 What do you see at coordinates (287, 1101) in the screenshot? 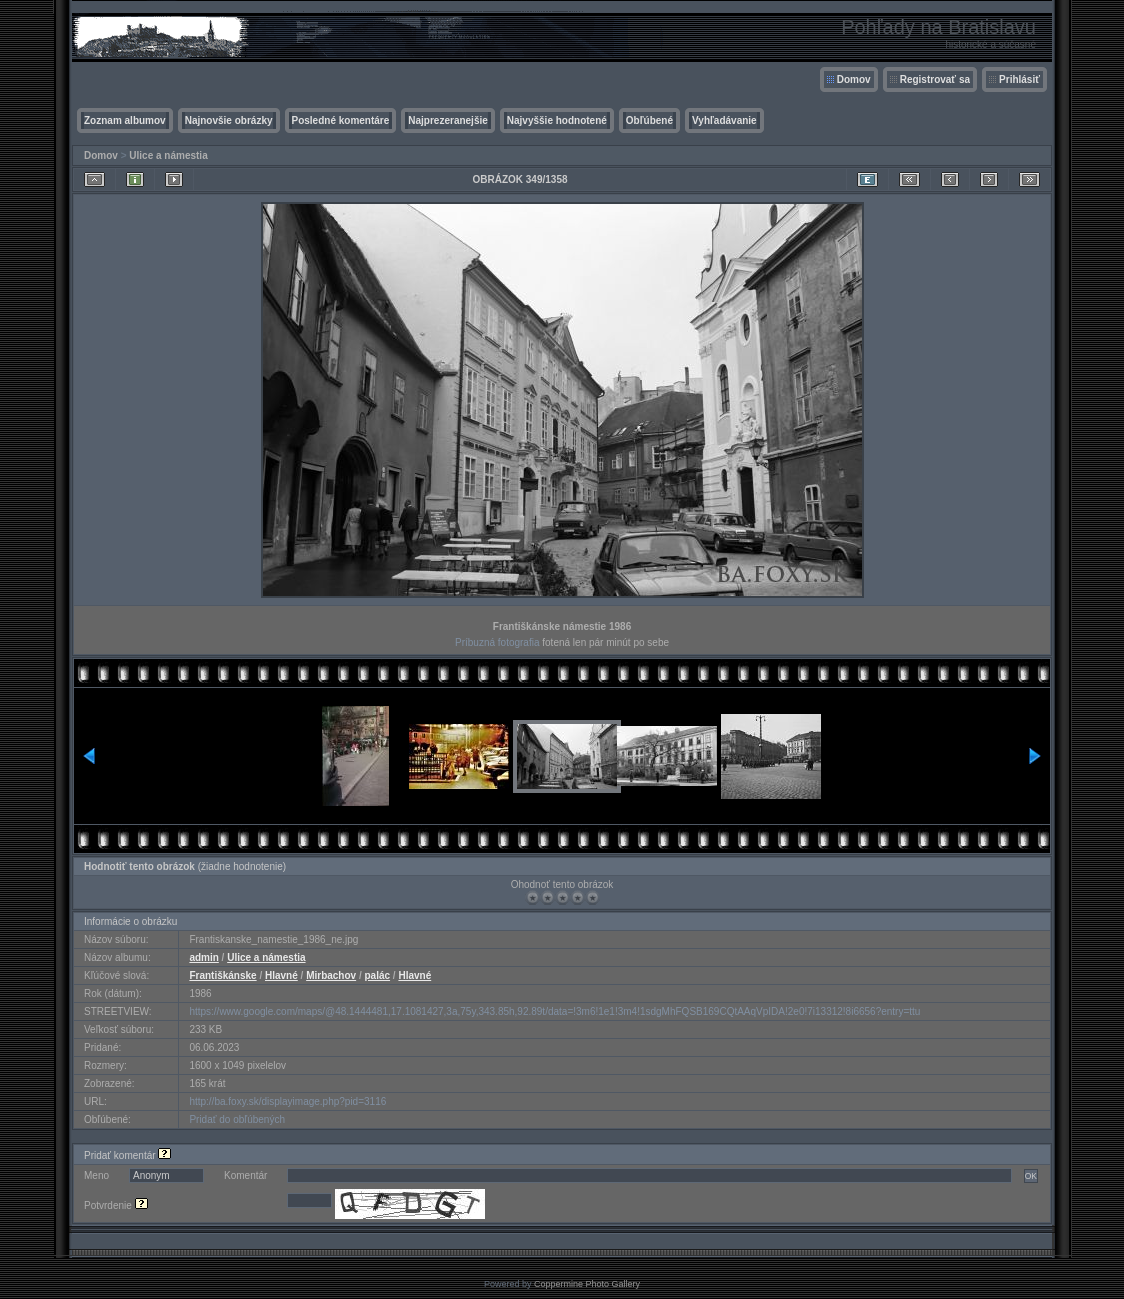
I see `http://ba.foxy.sk/displayimage.php?pid=3116` at bounding box center [287, 1101].